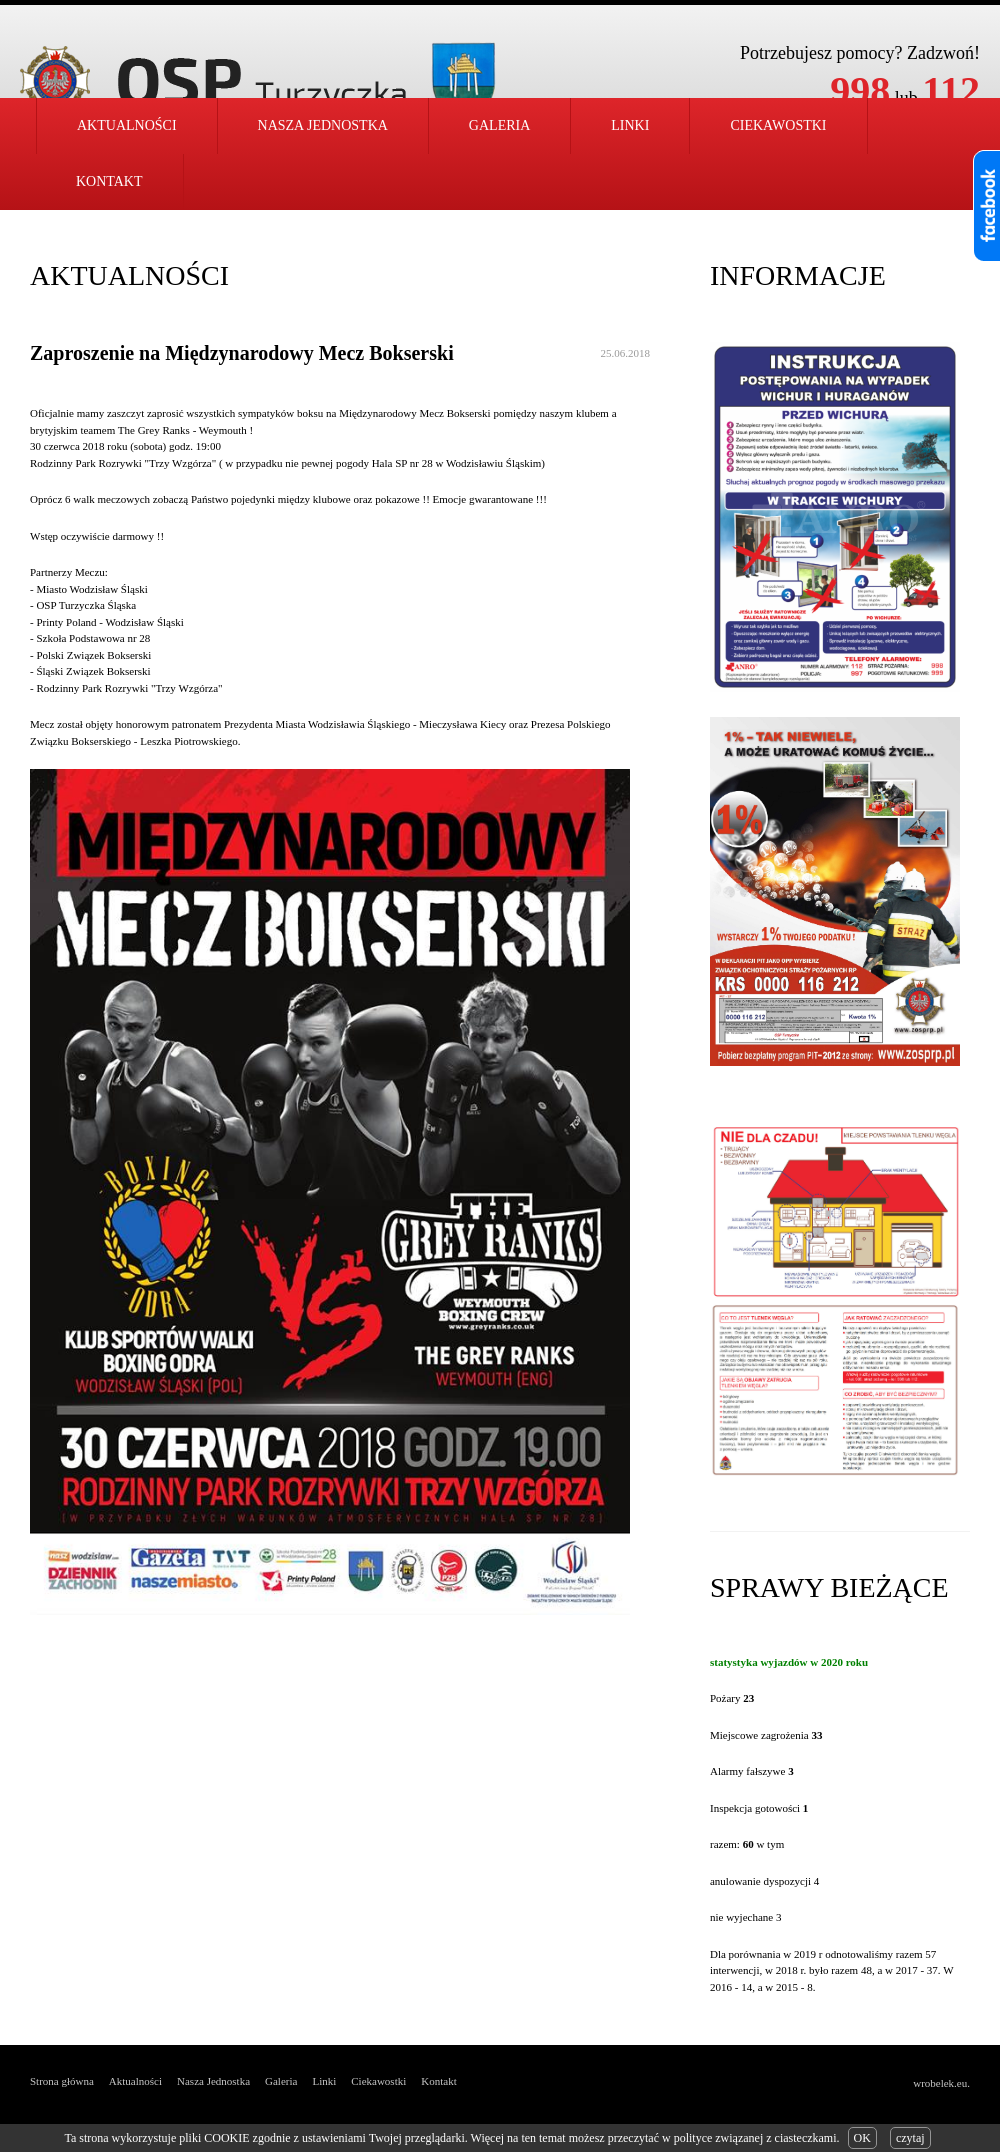 The width and height of the screenshot is (1000, 2152). I want to click on Galeria, so click(499, 125).